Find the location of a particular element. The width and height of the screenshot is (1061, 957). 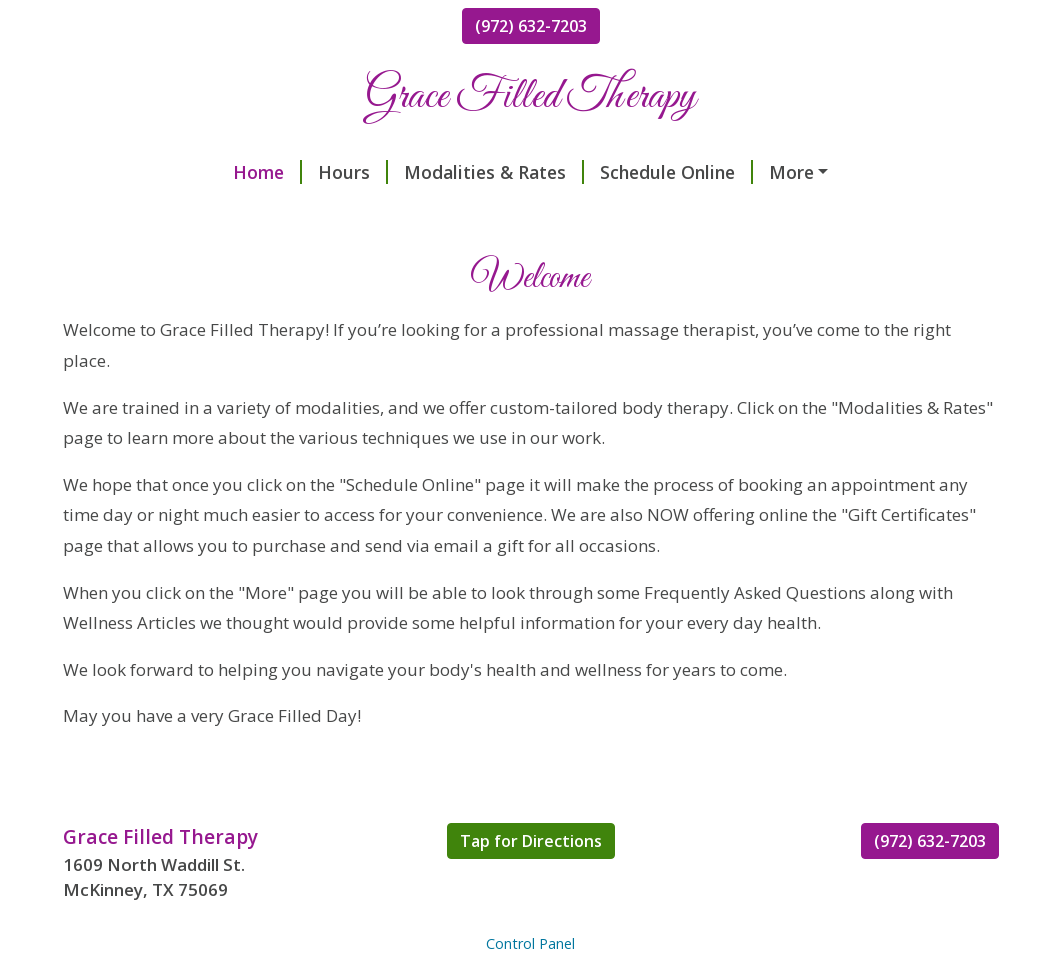

Keeping Your Back Healthy is located at coordinates (739, 172).